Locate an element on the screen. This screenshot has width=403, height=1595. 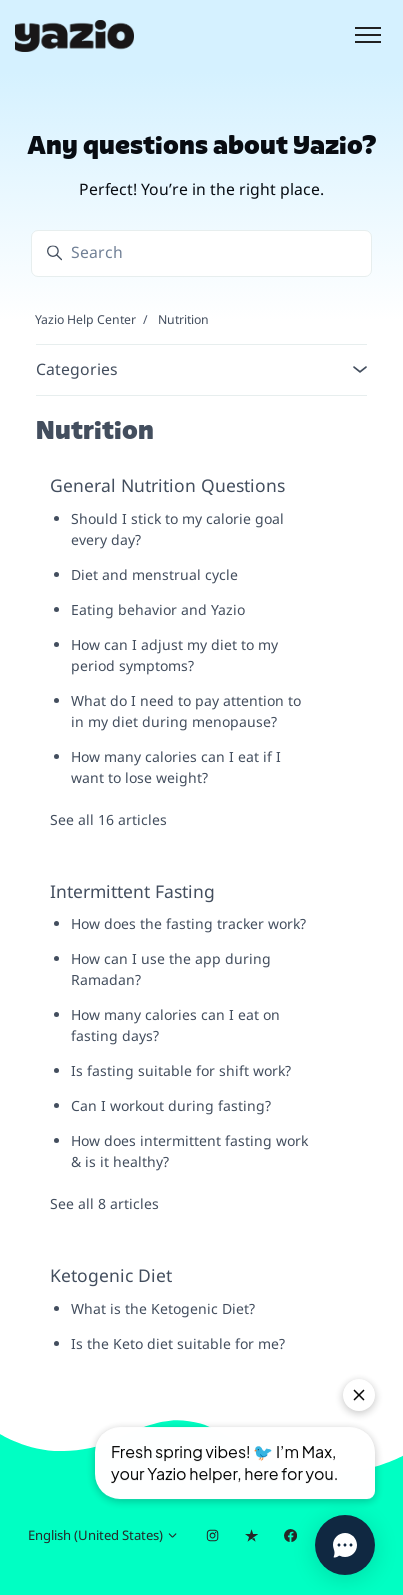
How can I use the app during Ramadan? is located at coordinates (171, 969).